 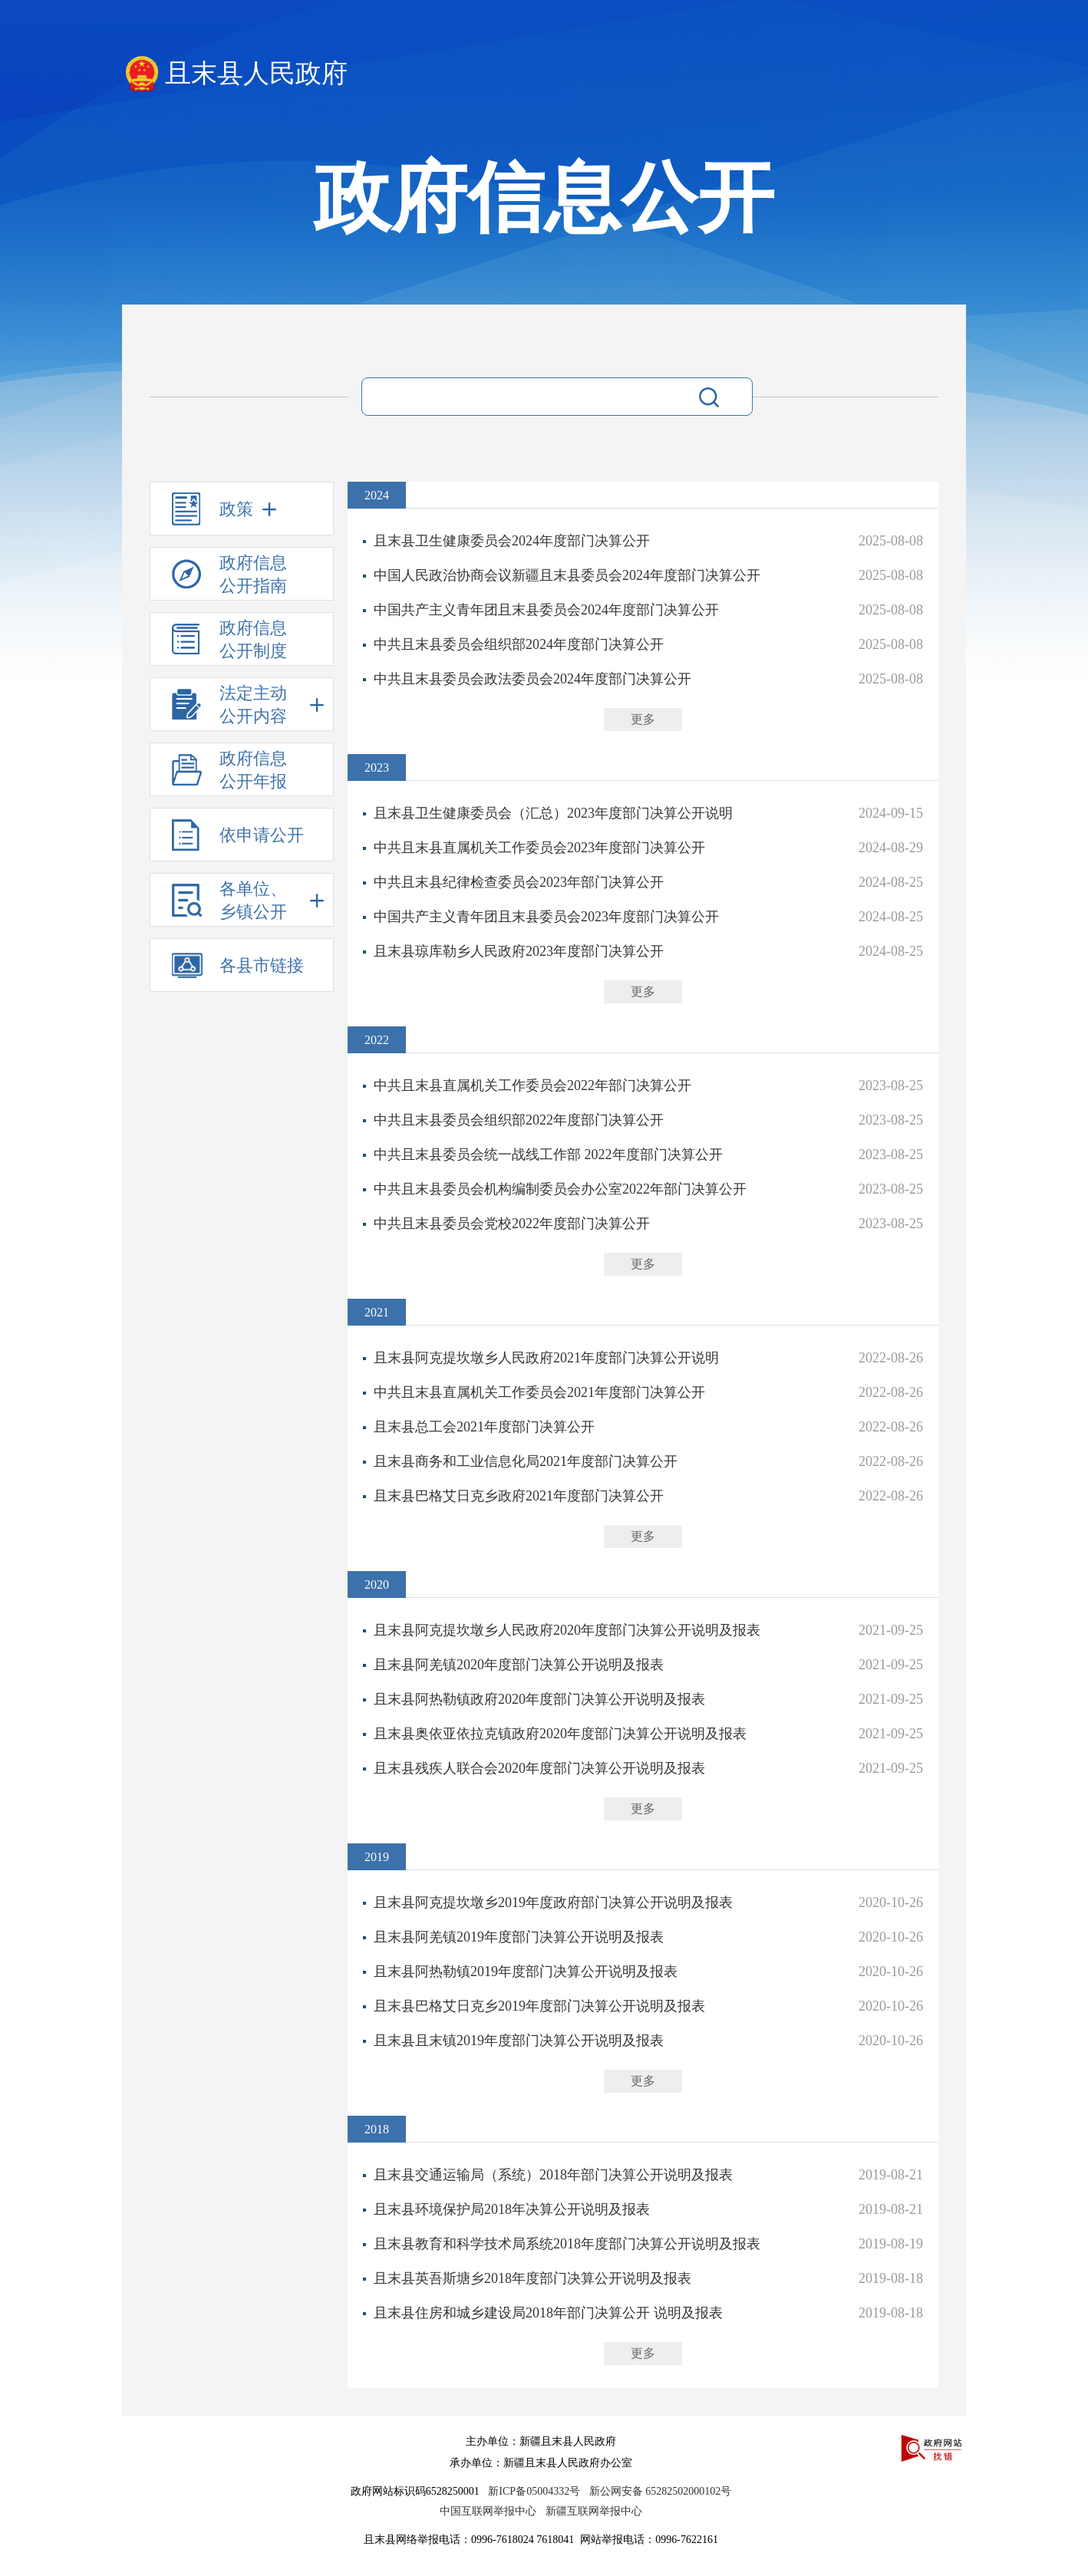 I want to click on 且末县卫生健康委员会2024年度部门决算公开, so click(x=512, y=540).